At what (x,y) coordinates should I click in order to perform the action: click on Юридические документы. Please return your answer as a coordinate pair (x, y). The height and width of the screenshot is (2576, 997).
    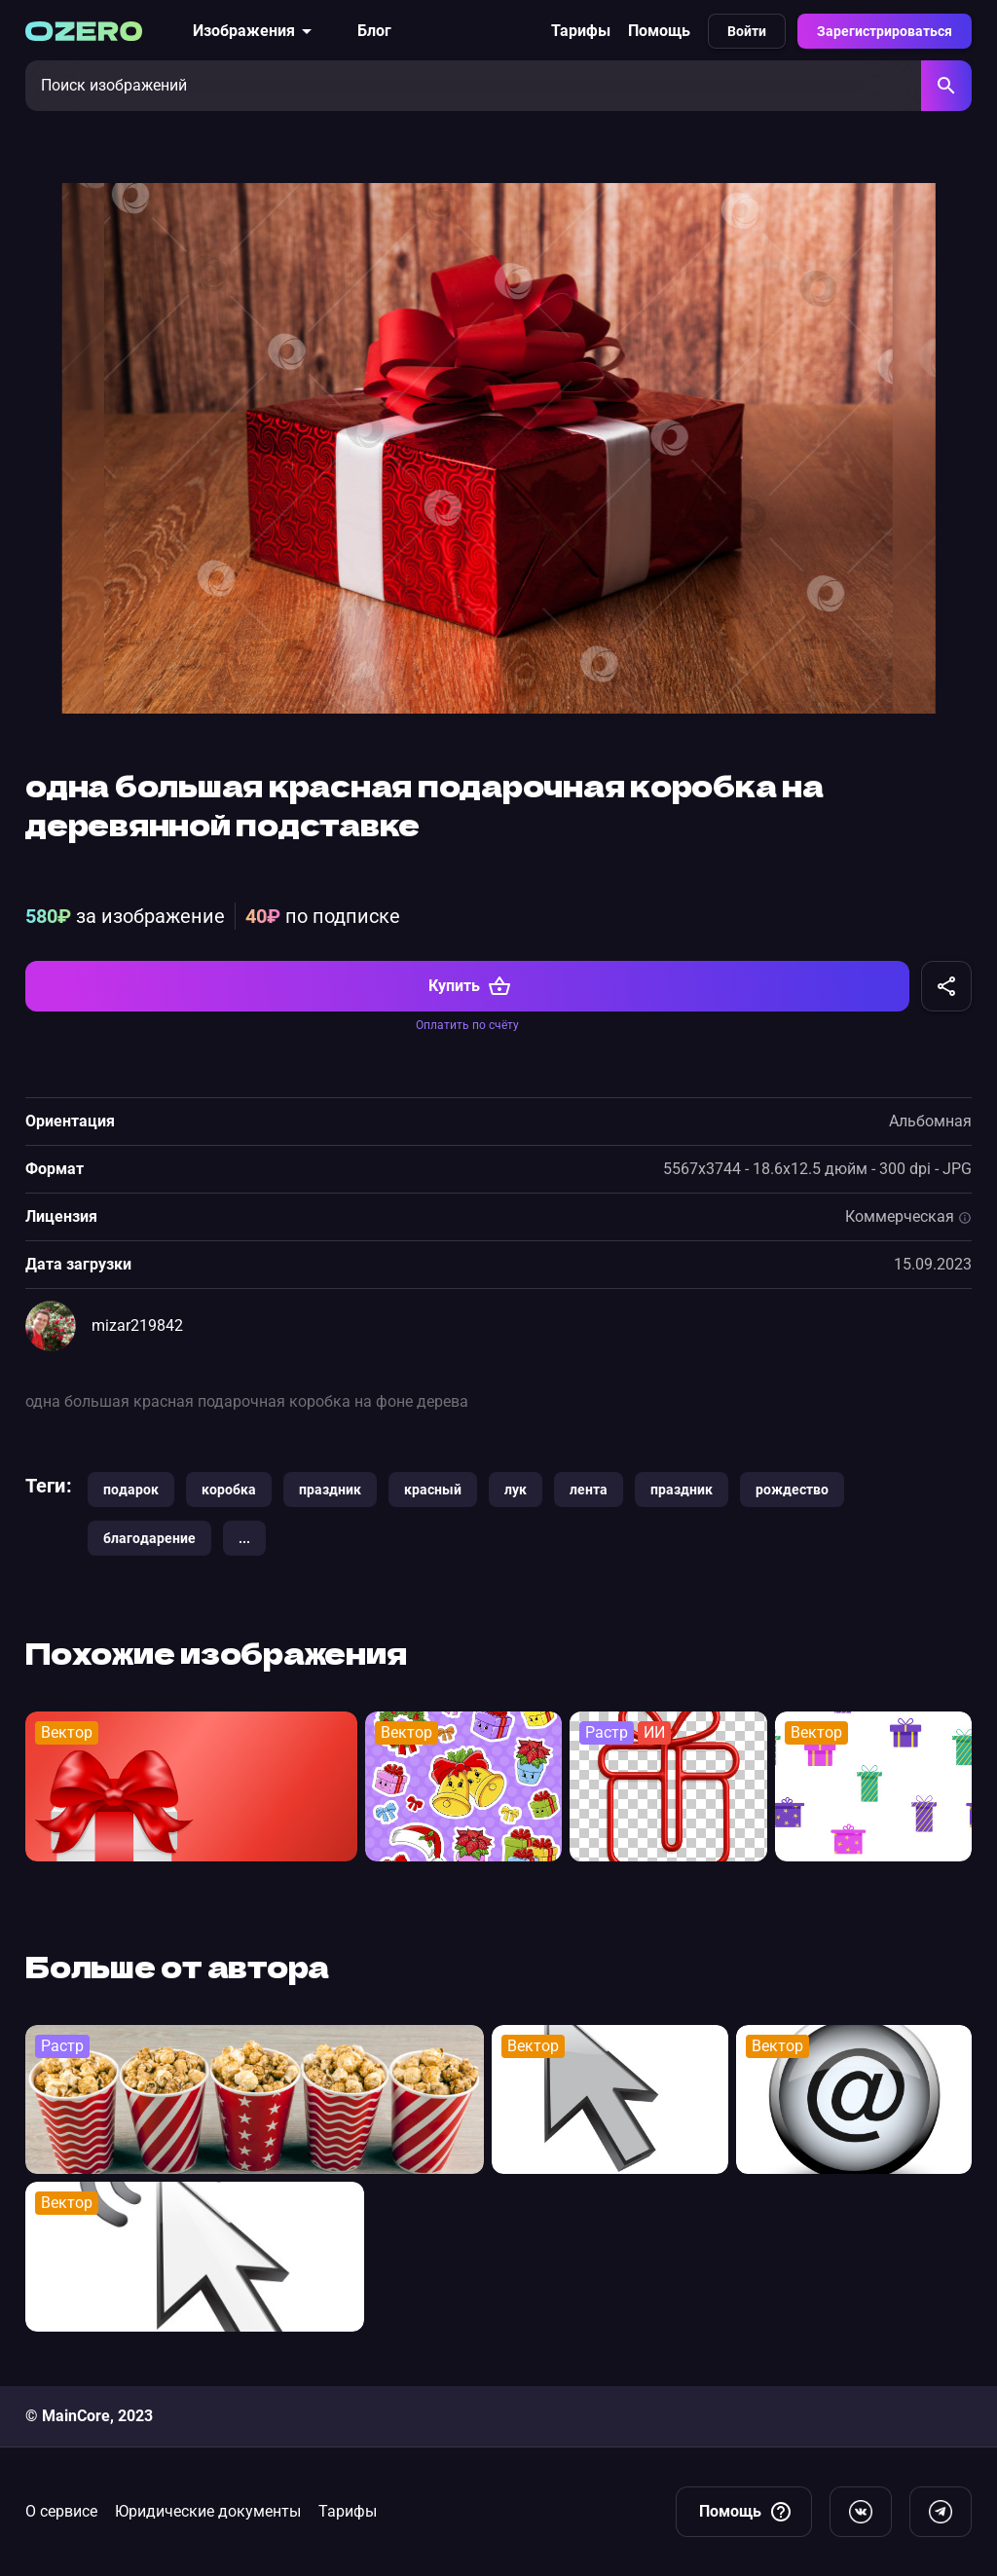
    Looking at the image, I should click on (208, 2511).